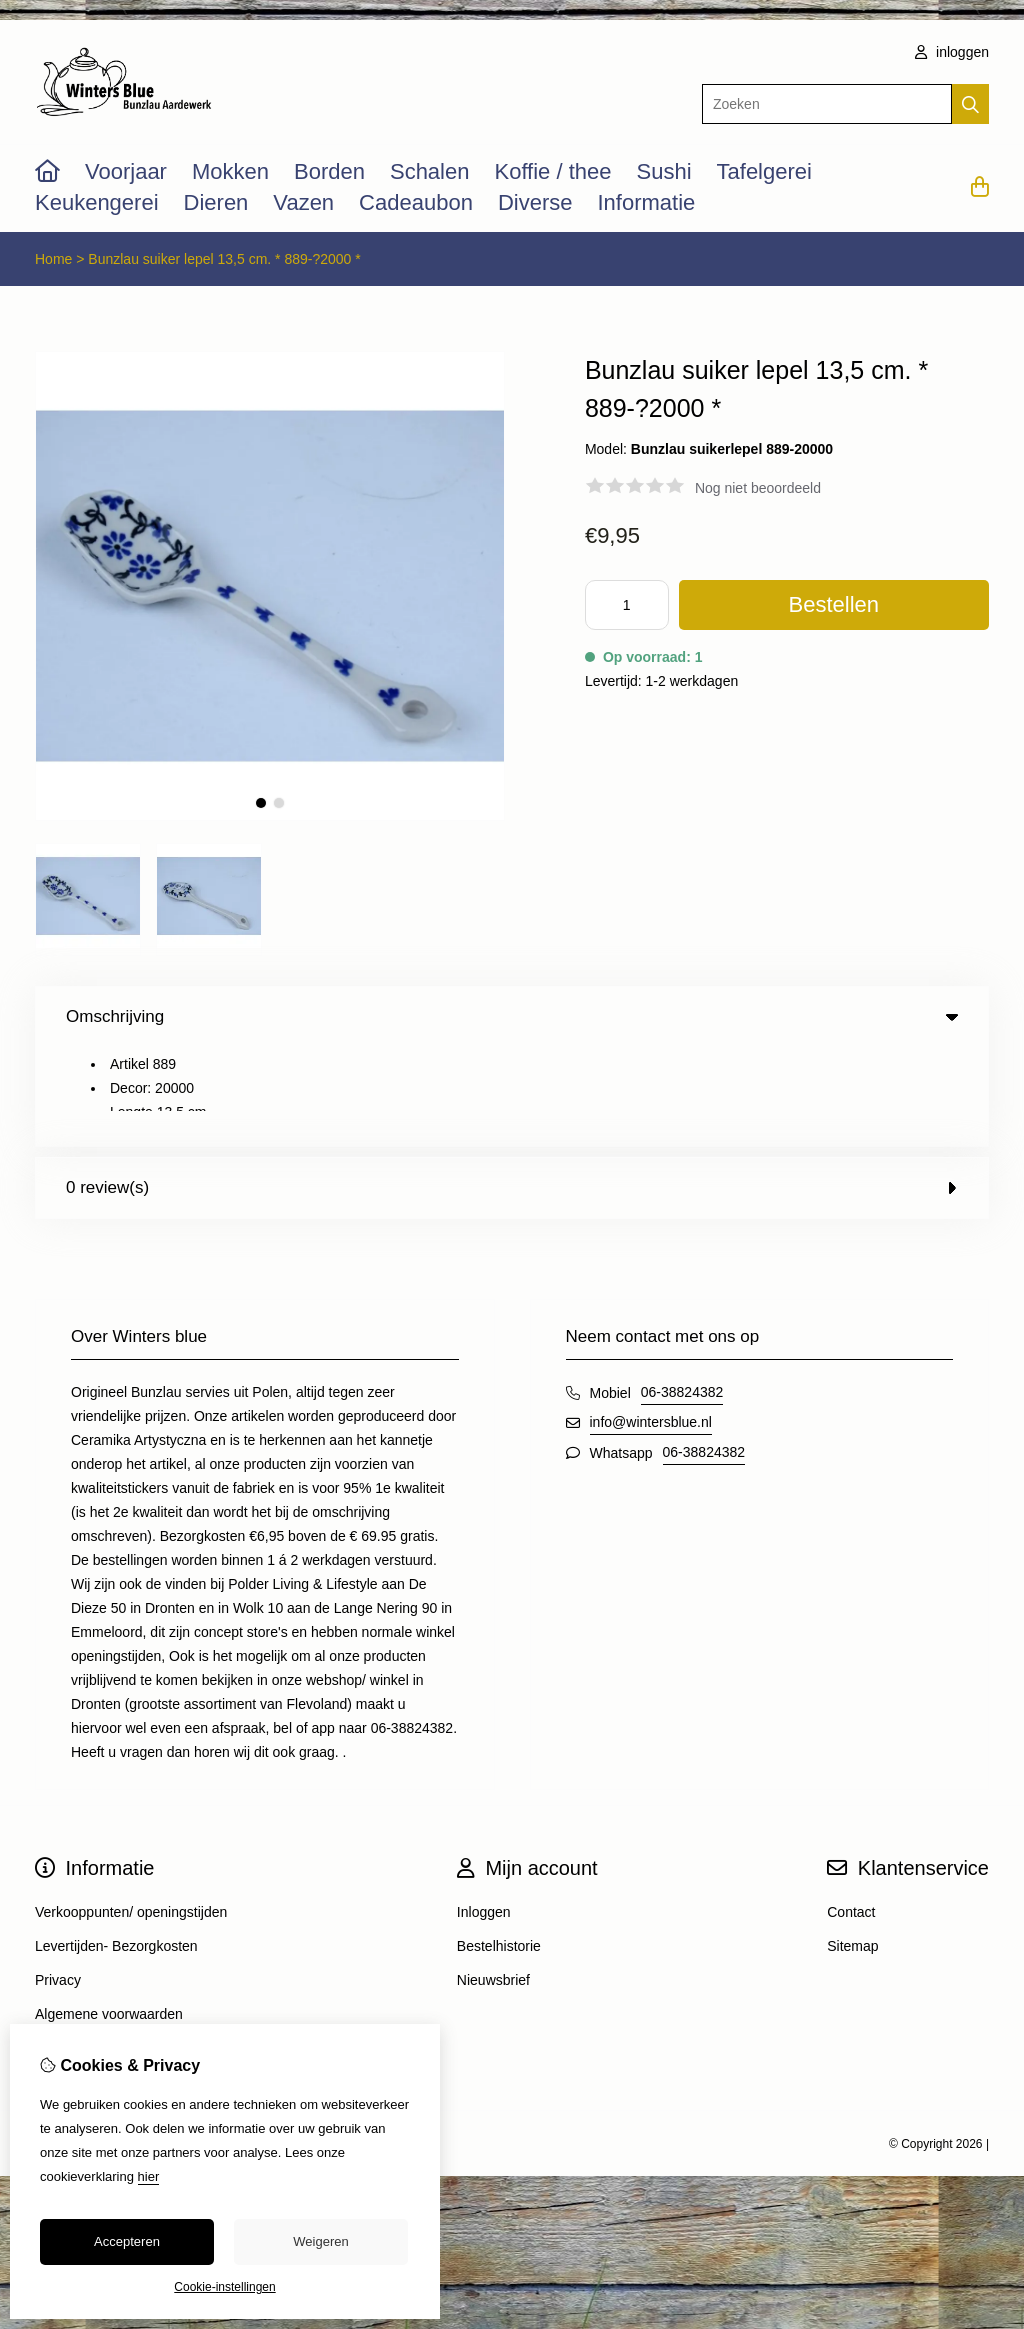  Describe the element at coordinates (646, 202) in the screenshot. I see `Informatie` at that location.